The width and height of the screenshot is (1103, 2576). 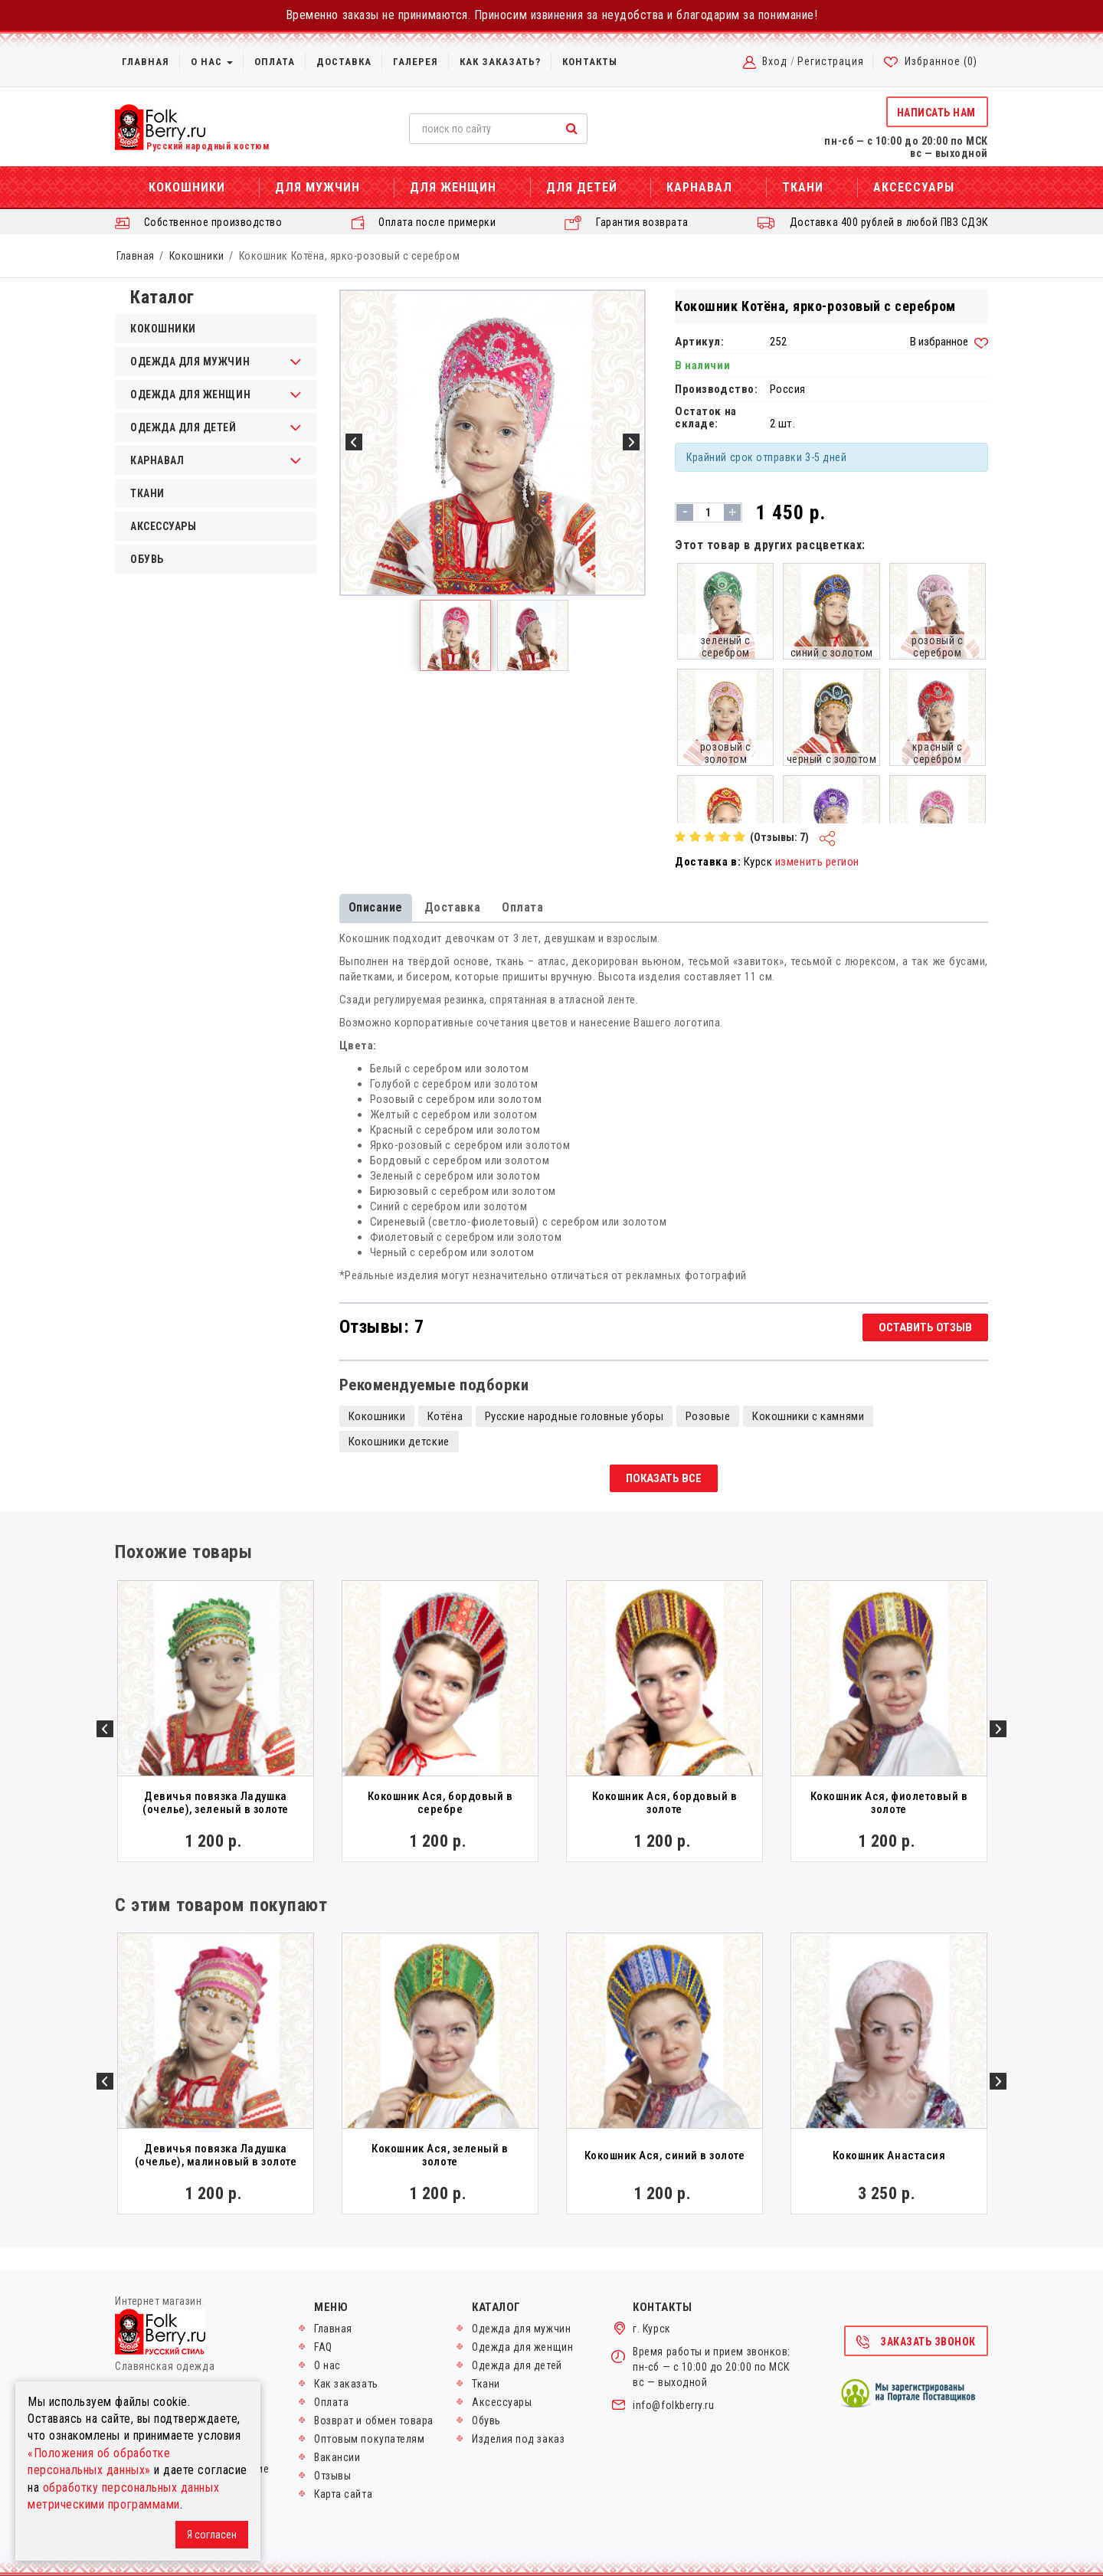 What do you see at coordinates (216, 2155) in the screenshot?
I see `Девичья повязка Ладушка (очелье), малиновый в золоте` at bounding box center [216, 2155].